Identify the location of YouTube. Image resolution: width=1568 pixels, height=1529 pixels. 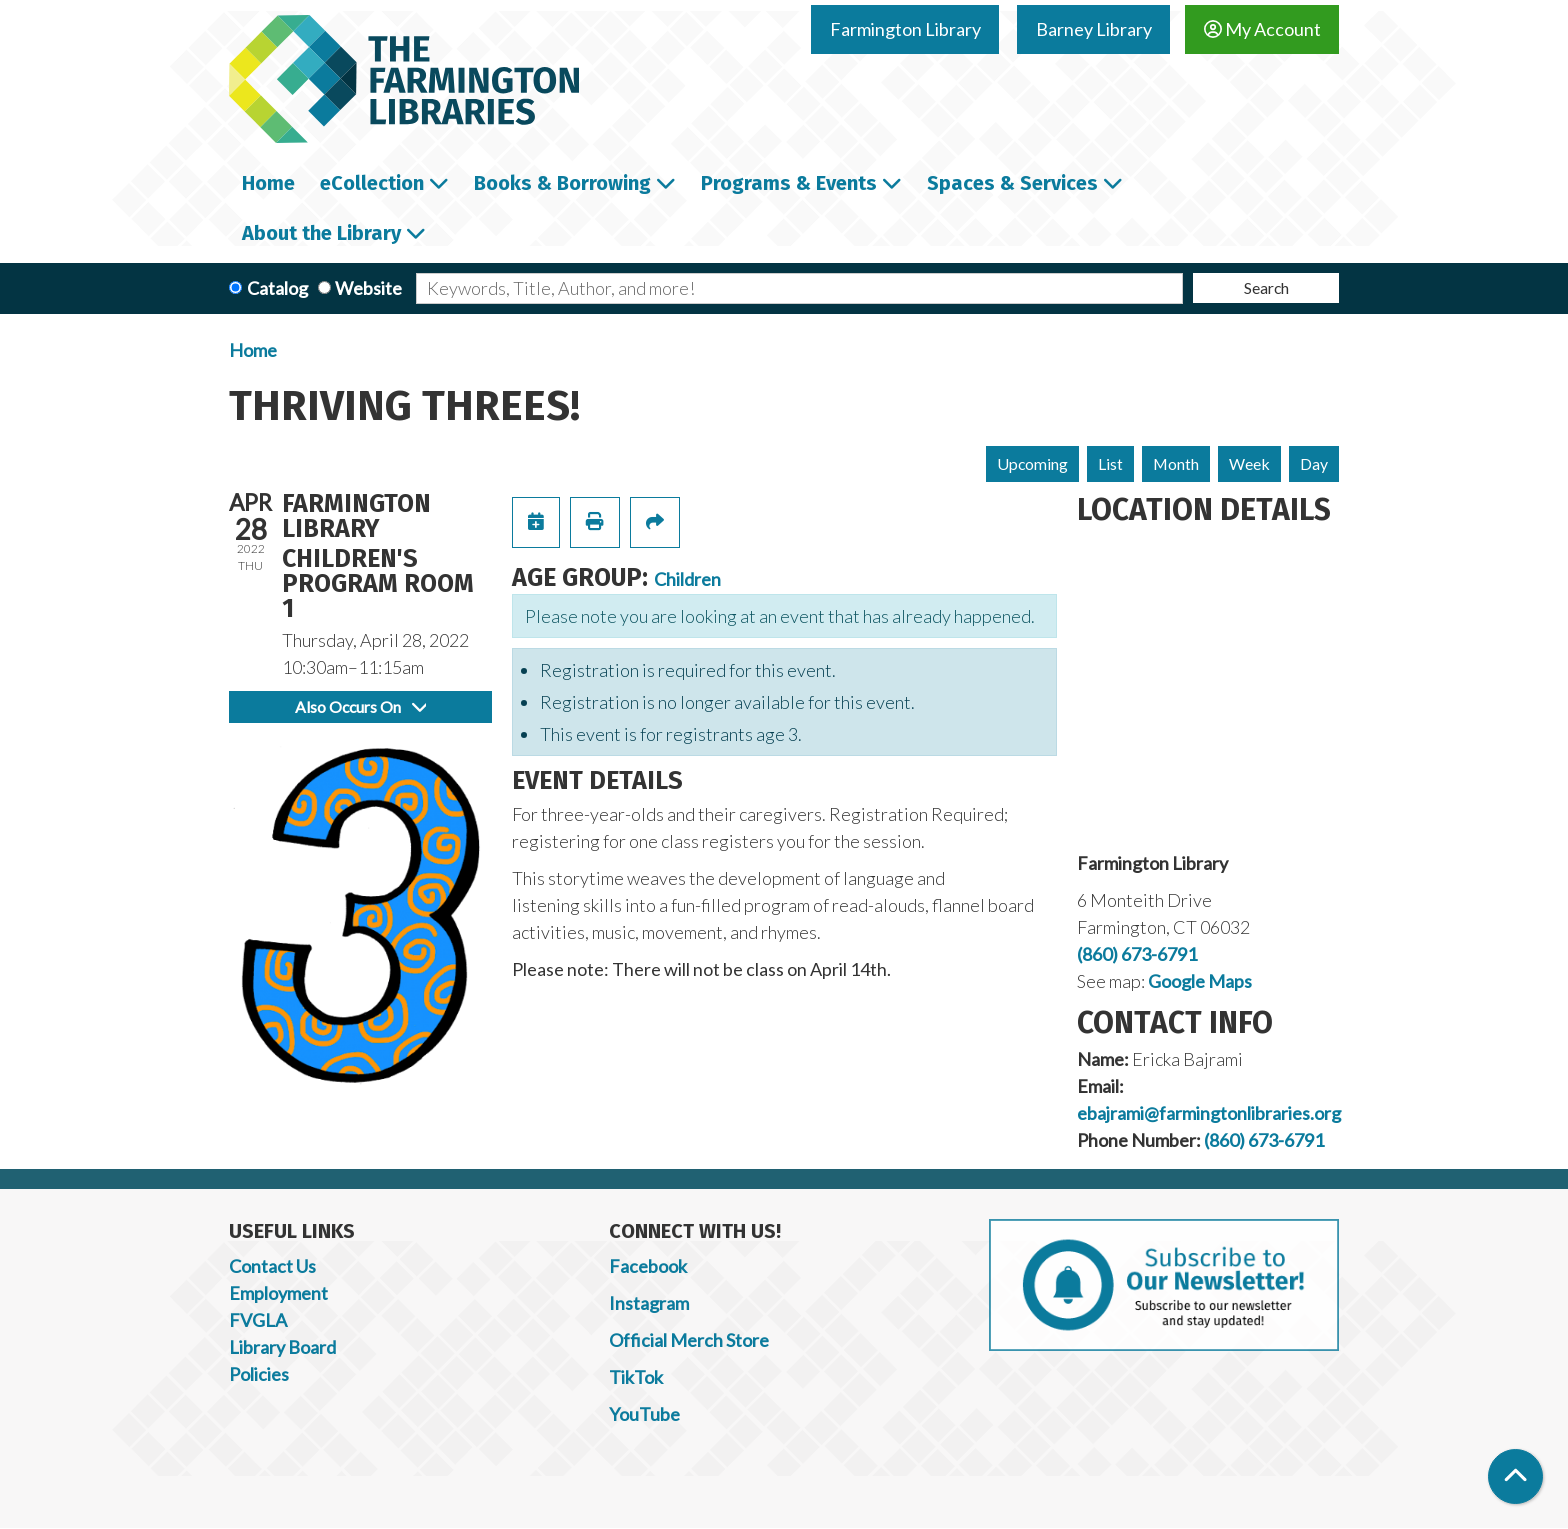
(644, 1414).